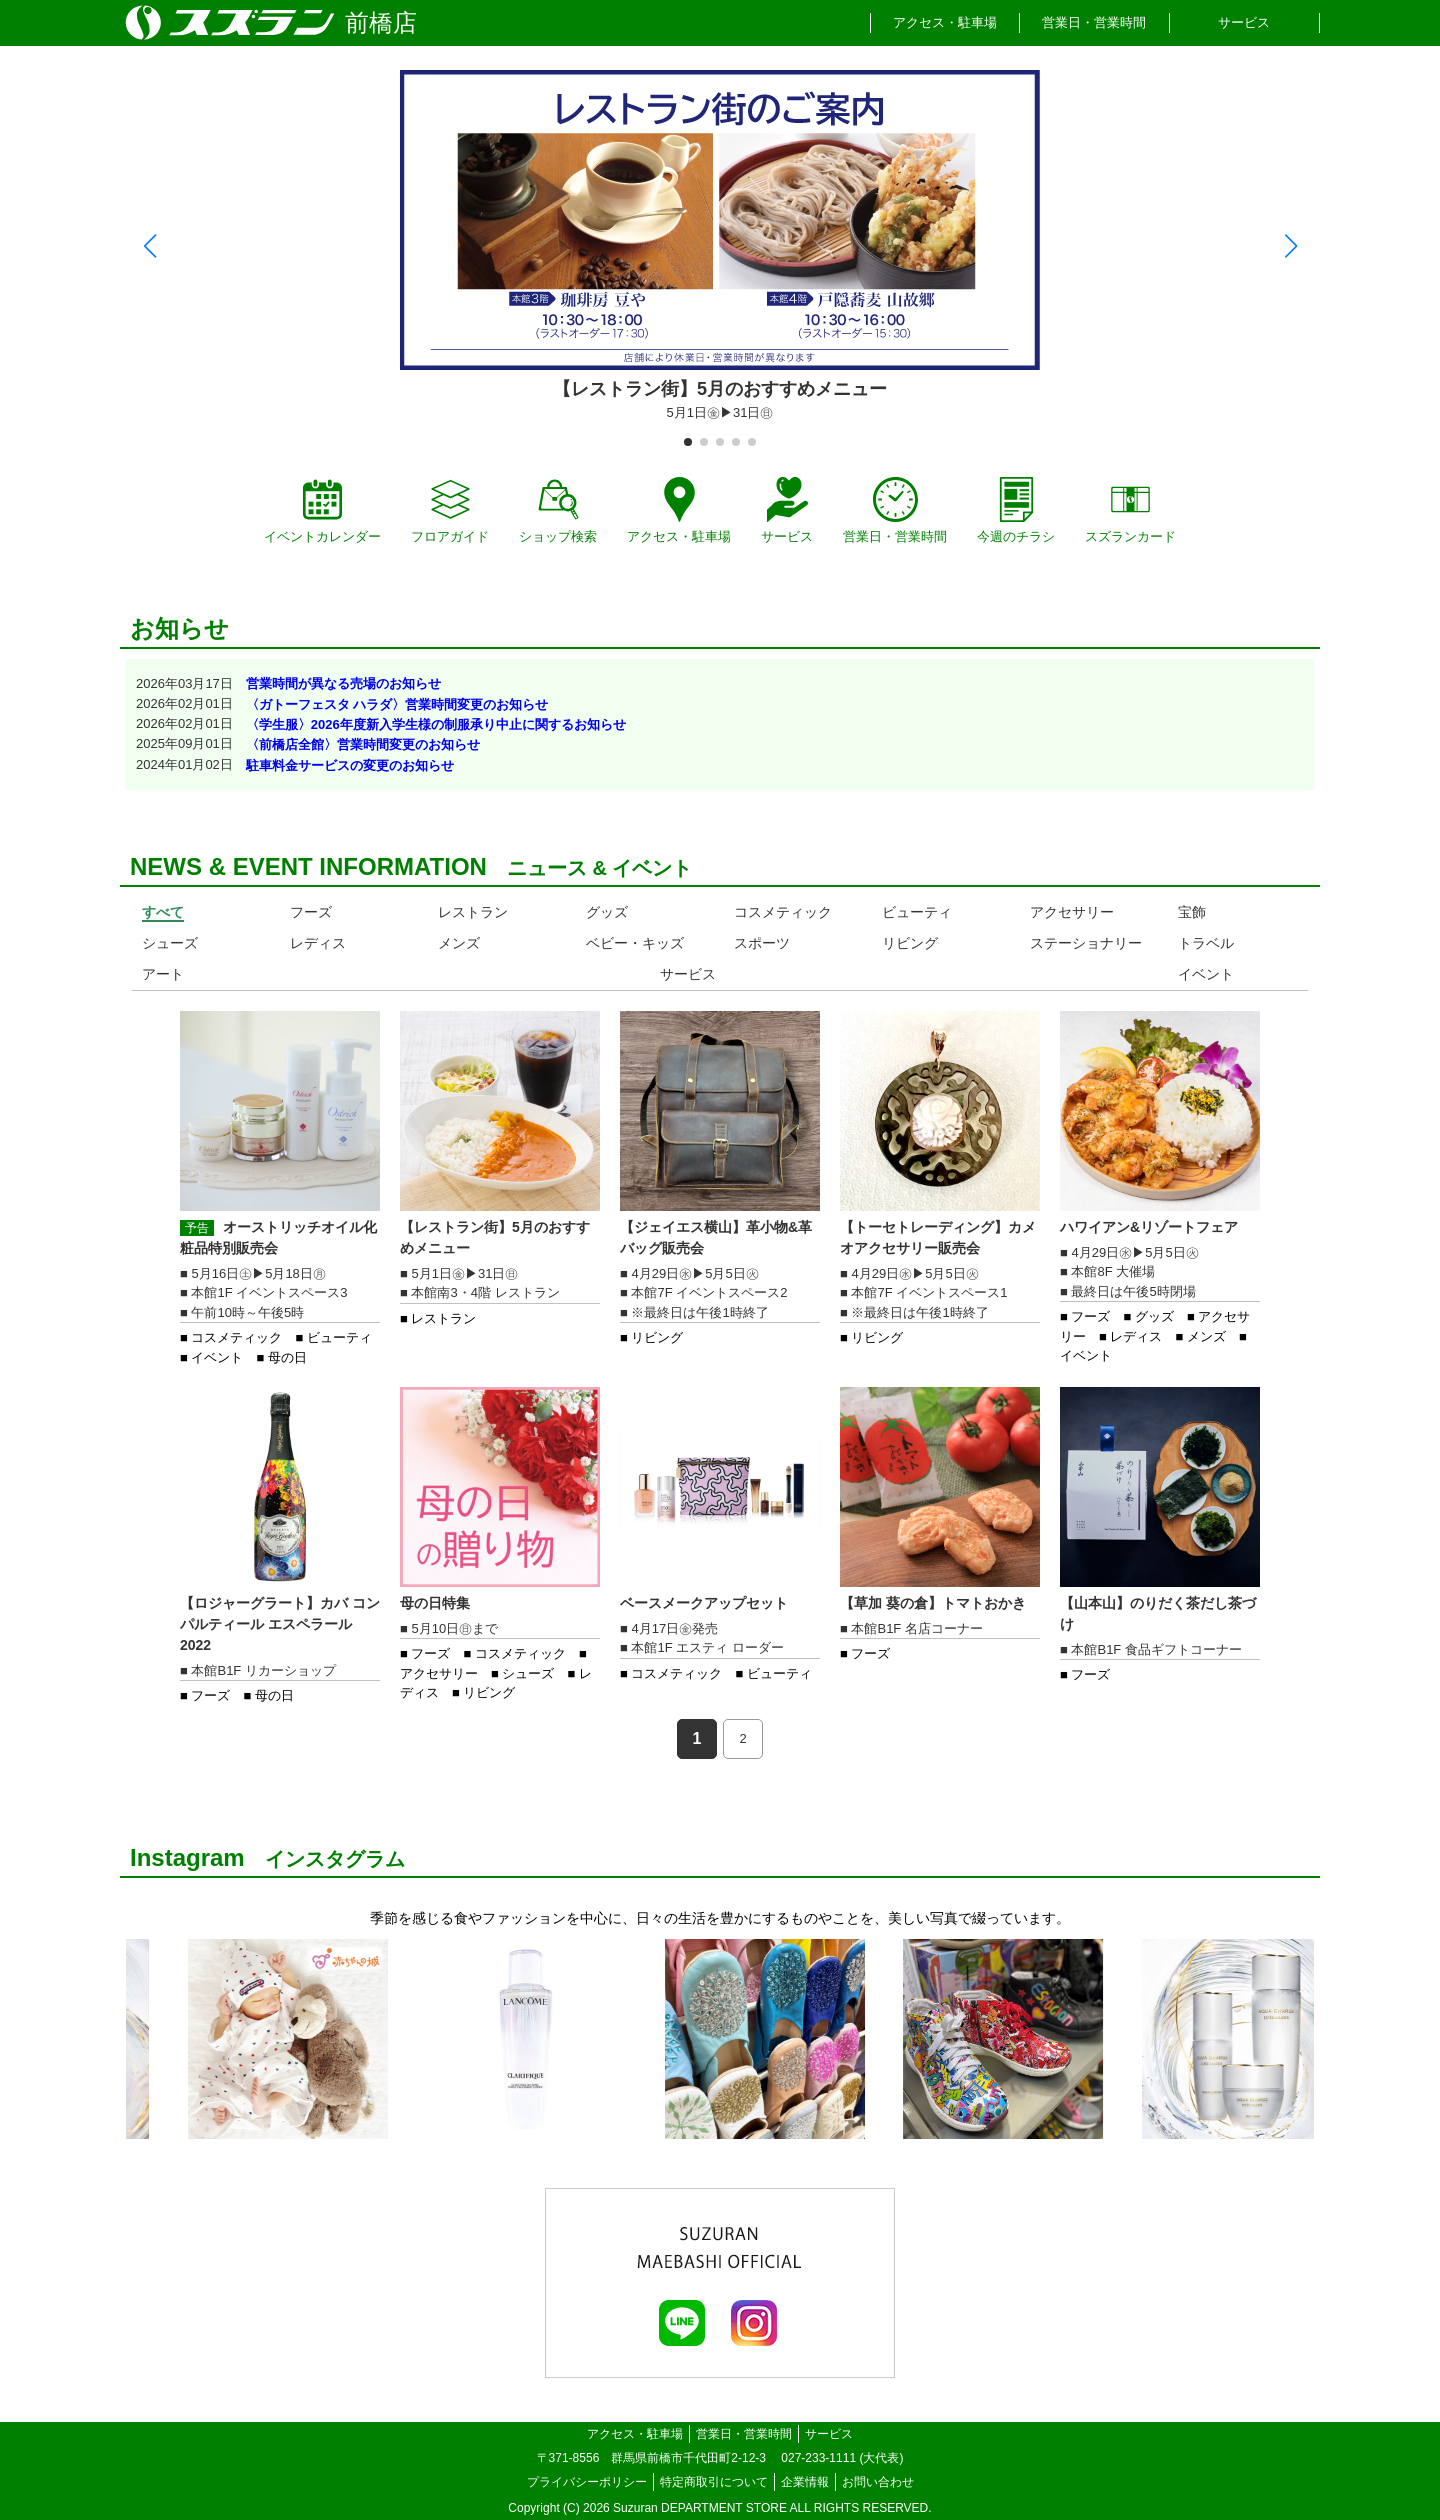 Image resolution: width=1440 pixels, height=2520 pixels. What do you see at coordinates (322, 511) in the screenshot?
I see `イベントカレンダー` at bounding box center [322, 511].